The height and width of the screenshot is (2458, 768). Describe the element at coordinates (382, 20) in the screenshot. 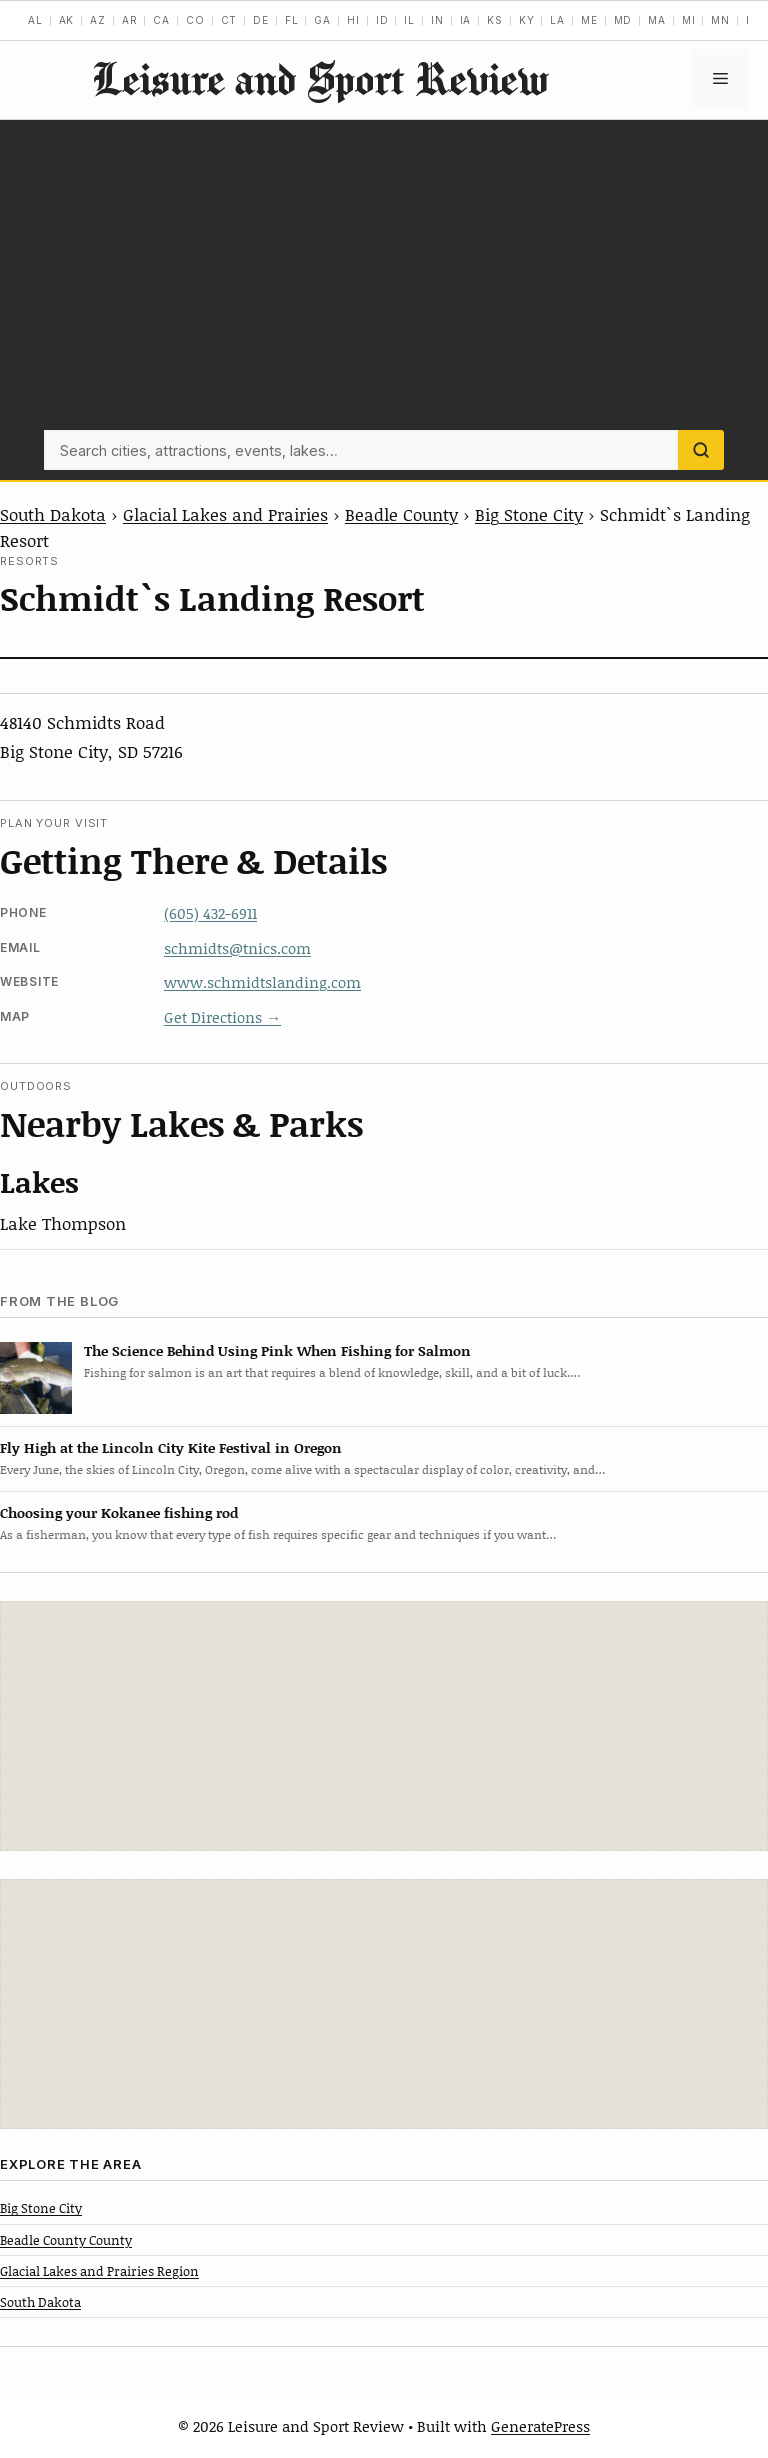

I see `ID` at that location.